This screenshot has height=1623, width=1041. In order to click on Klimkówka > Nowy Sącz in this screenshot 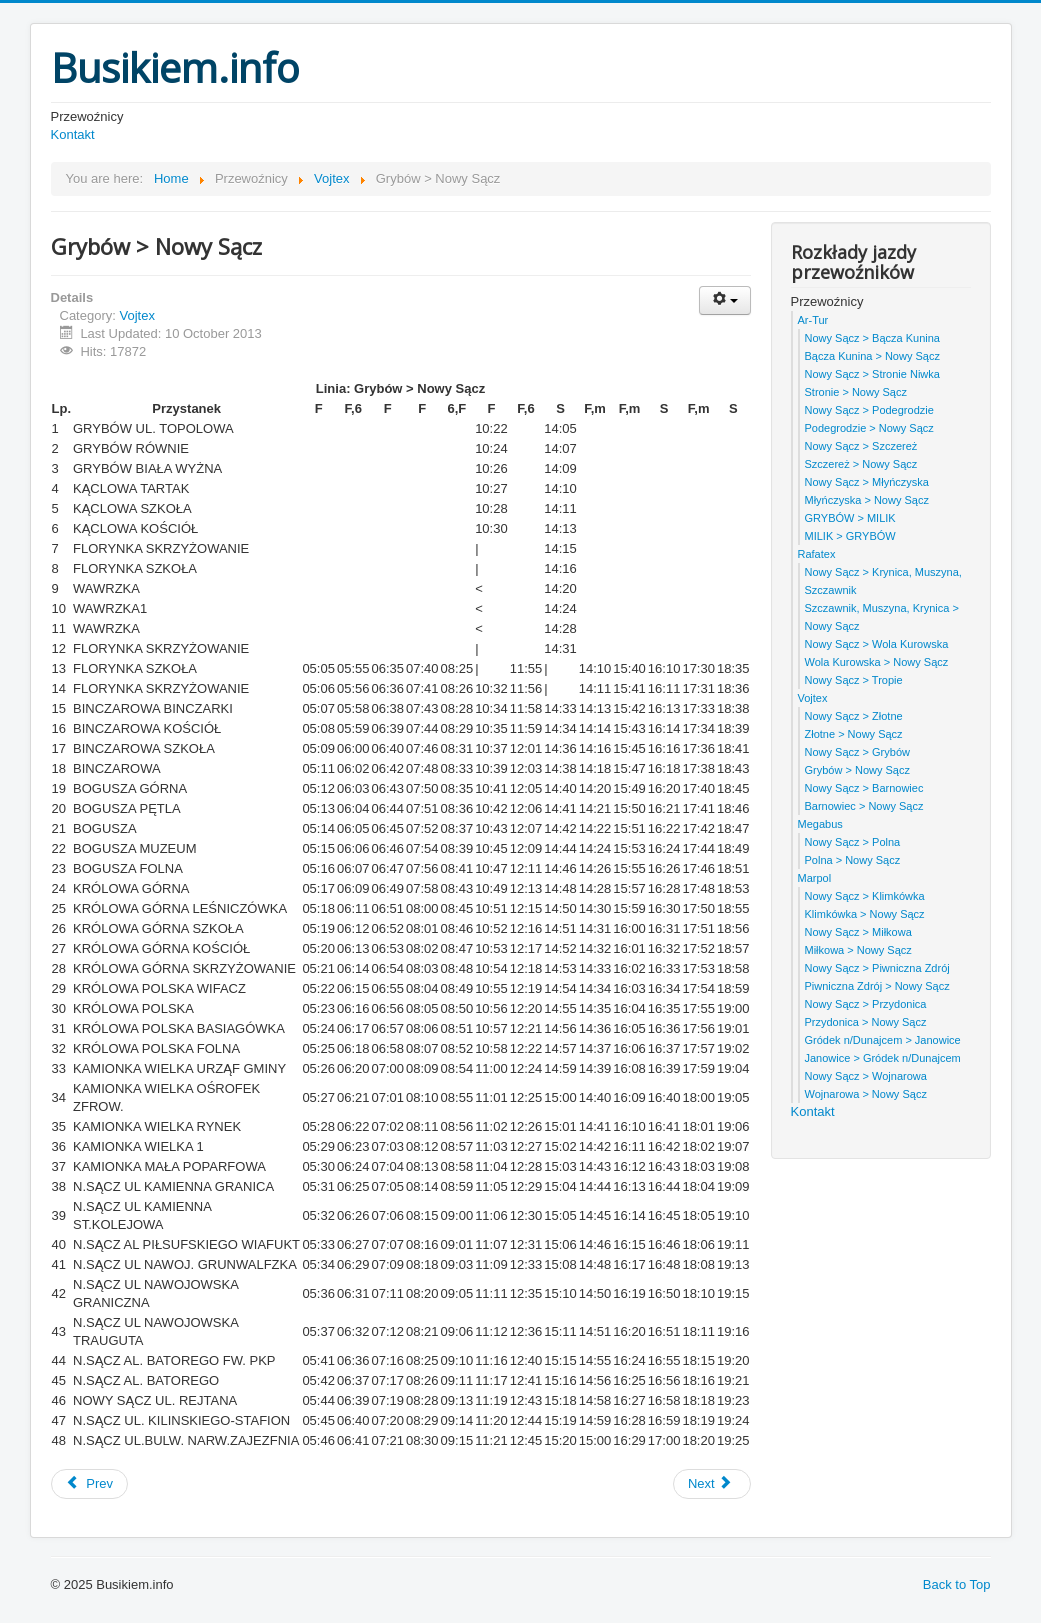, I will do `click(865, 914)`.